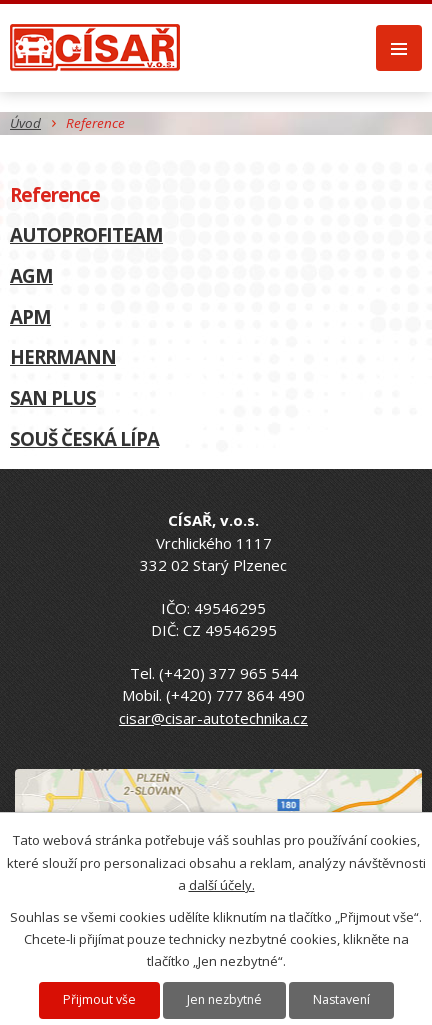 The width and height of the screenshot is (432, 1025). Describe the element at coordinates (25, 123) in the screenshot. I see `Úvod` at that location.